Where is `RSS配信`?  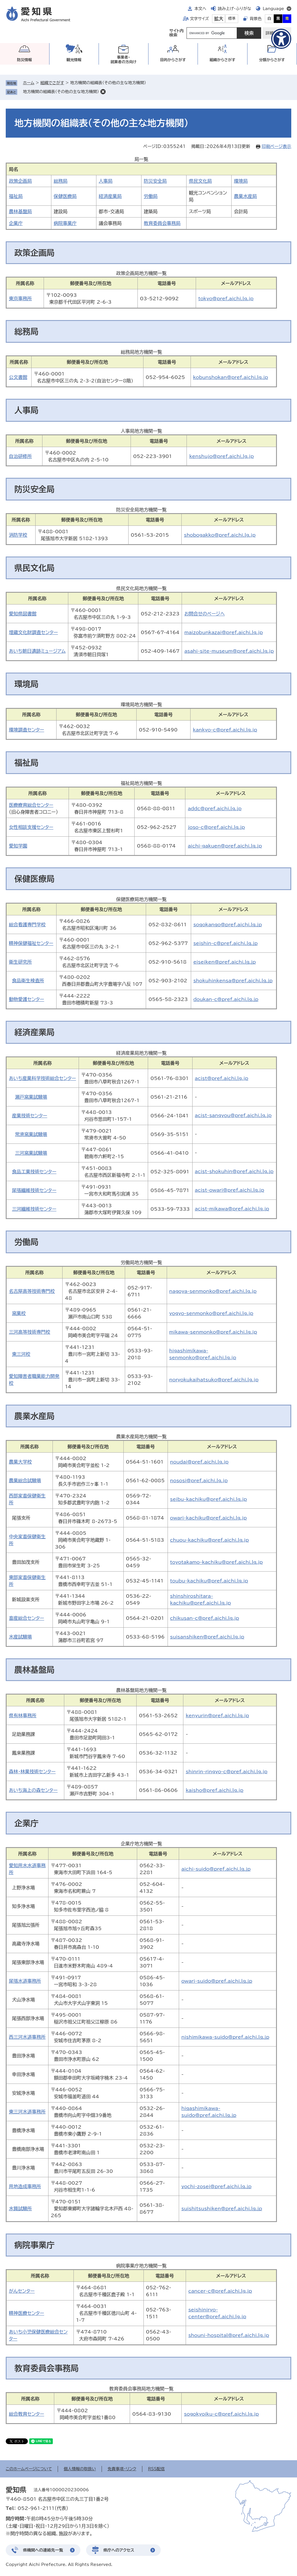 RSS配信 is located at coordinates (156, 2469).